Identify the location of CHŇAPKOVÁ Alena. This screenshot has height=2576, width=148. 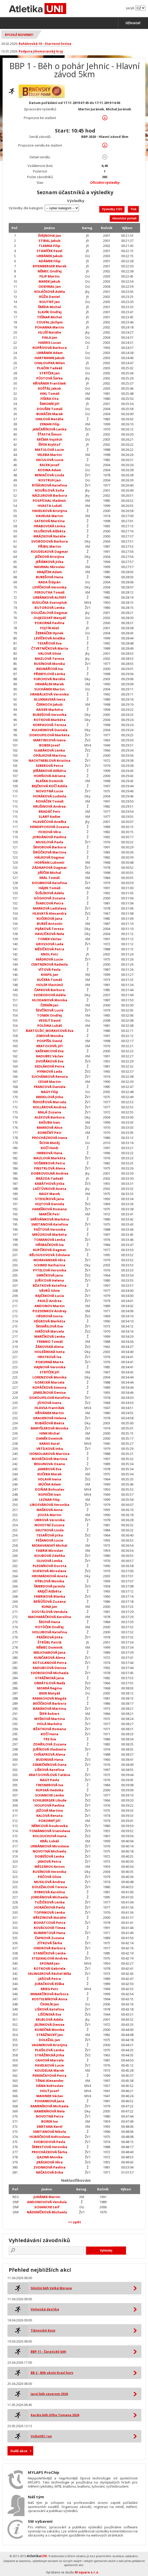
(49, 1754).